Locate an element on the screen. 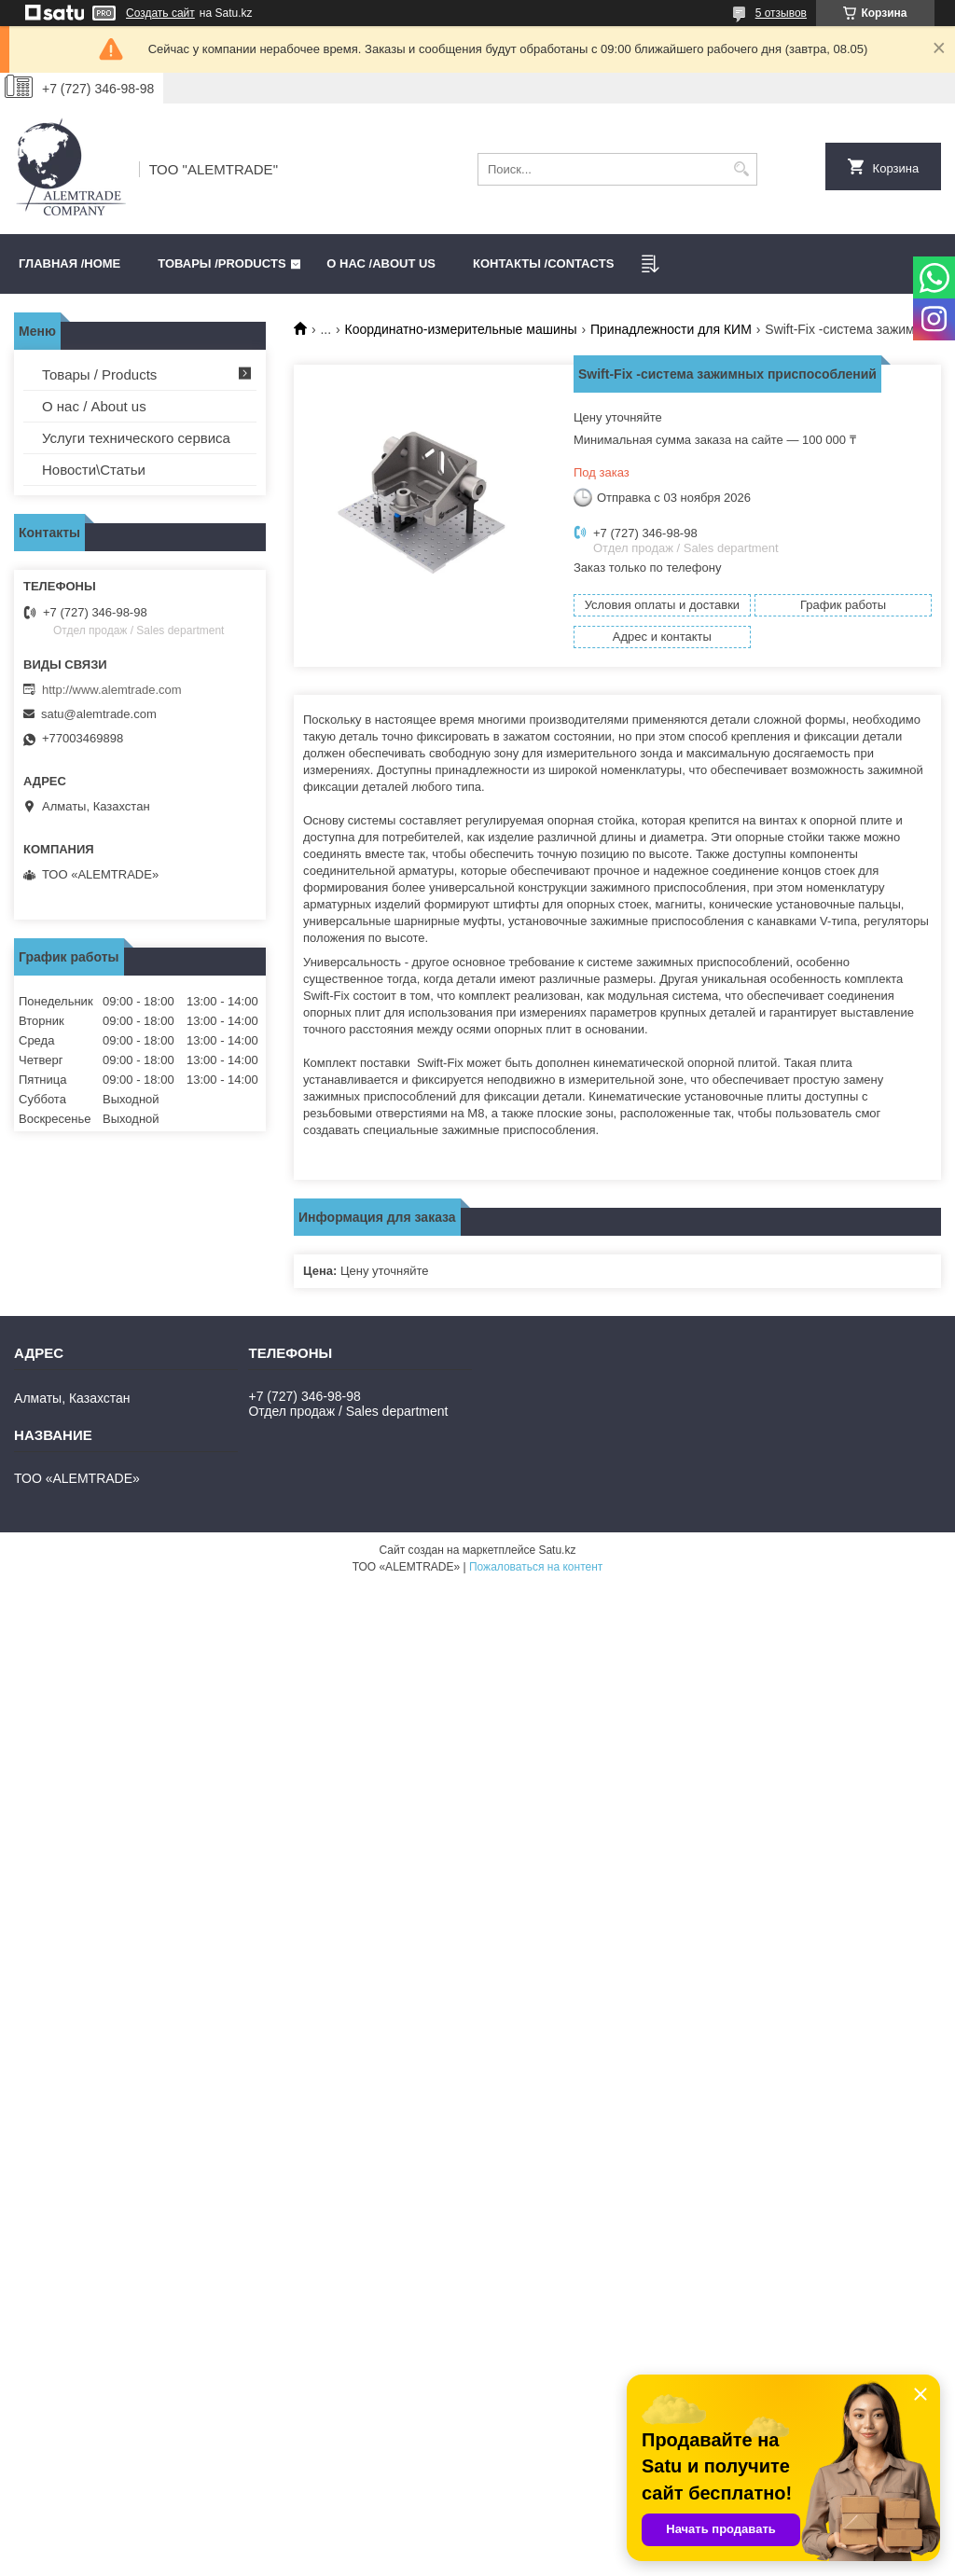 The height and width of the screenshot is (2576, 955). Satu.kz is located at coordinates (556, 1550).